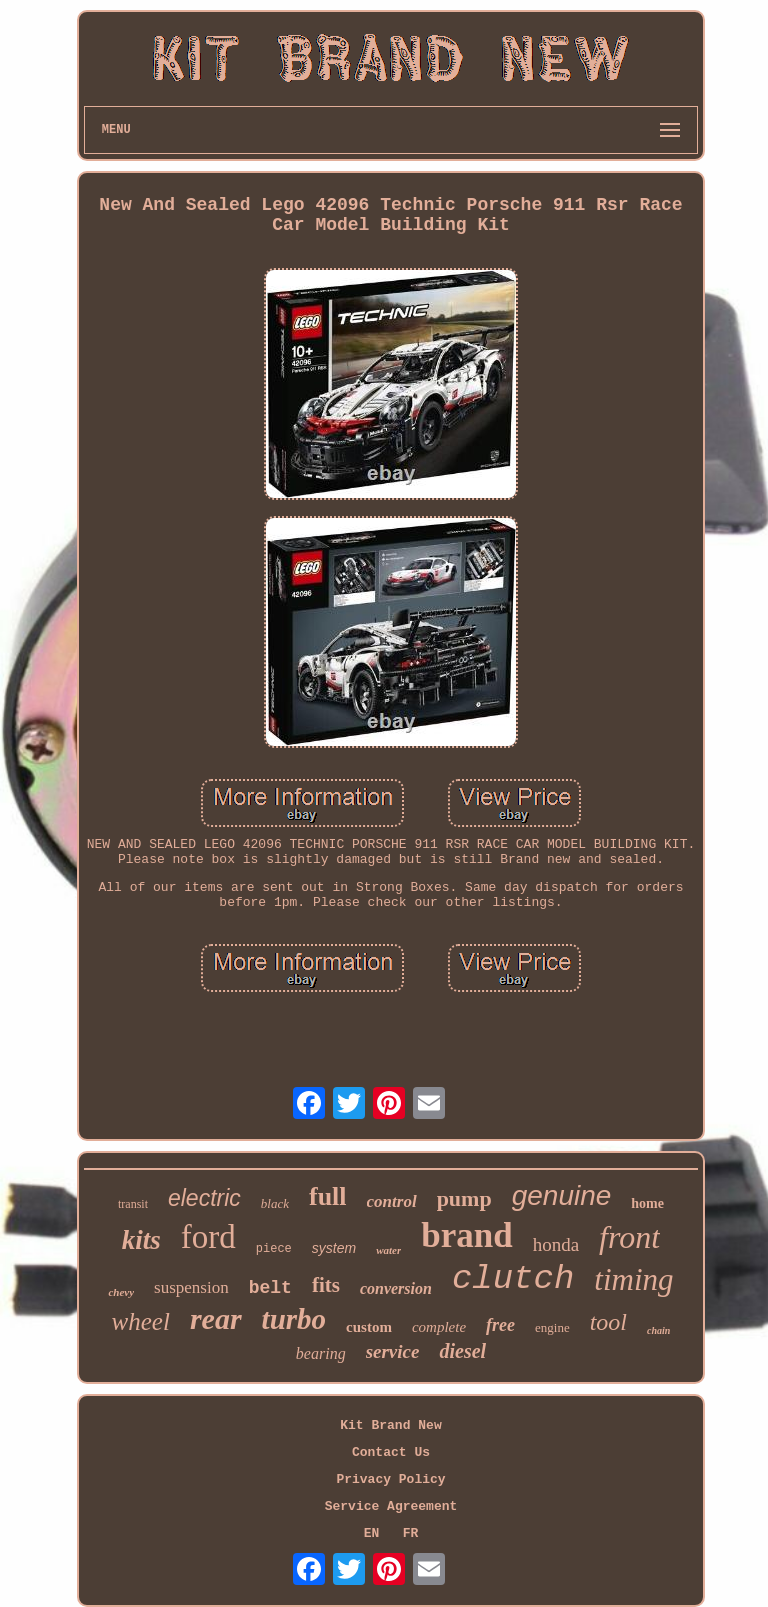 Image resolution: width=768 pixels, height=1607 pixels. I want to click on turbo, so click(294, 1319).